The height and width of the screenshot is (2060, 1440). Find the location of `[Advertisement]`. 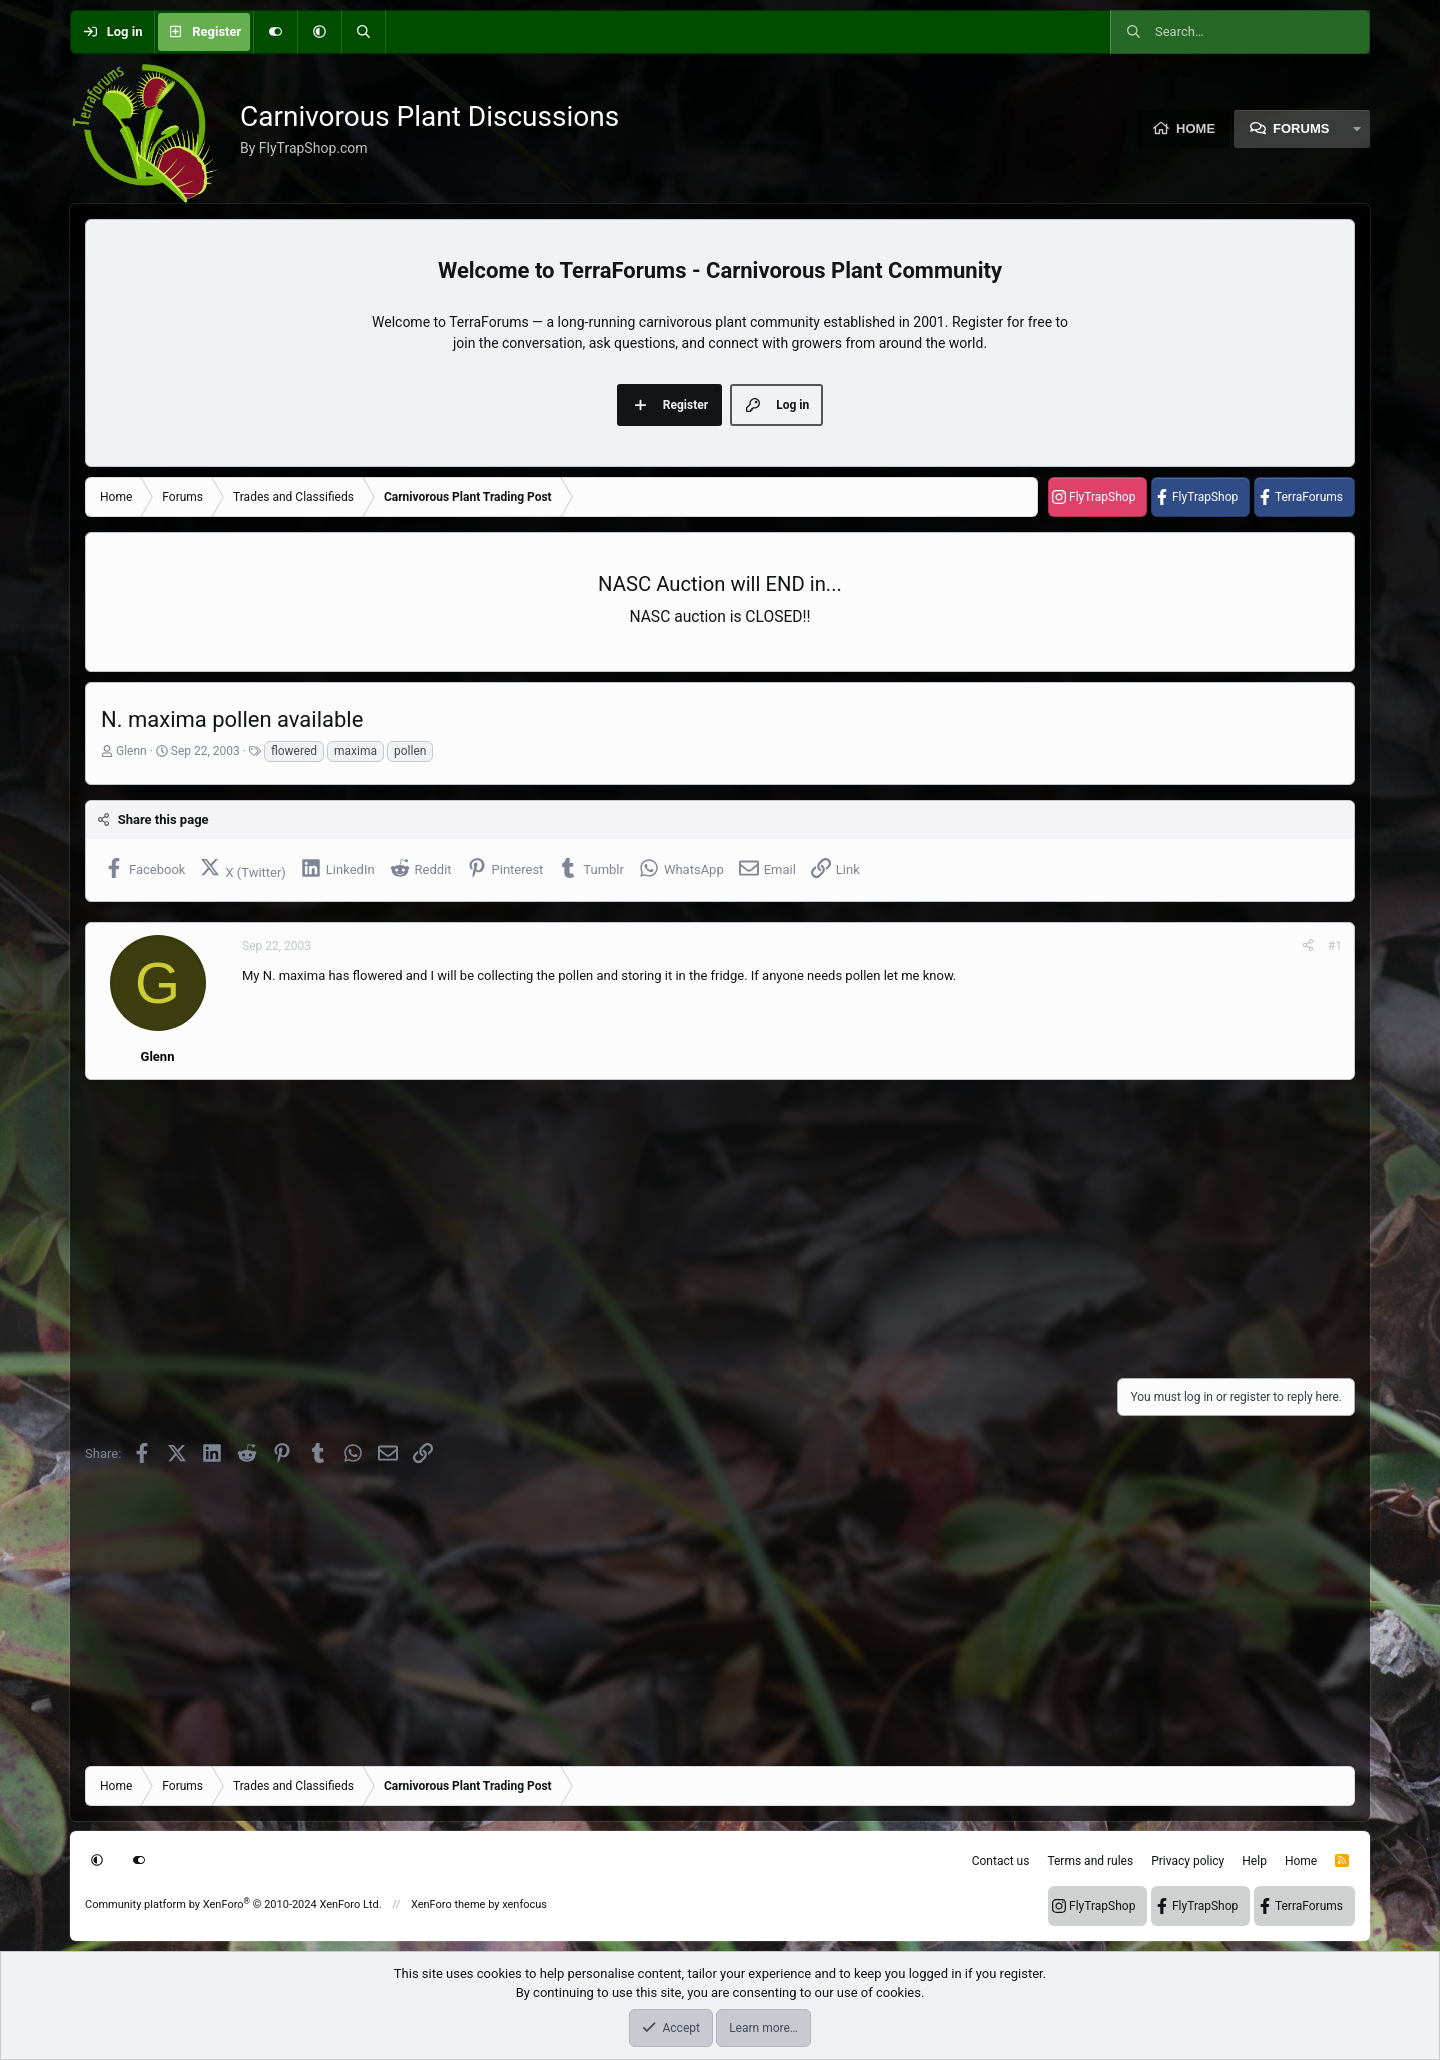

[Advertisement] is located at coordinates (685, 1223).